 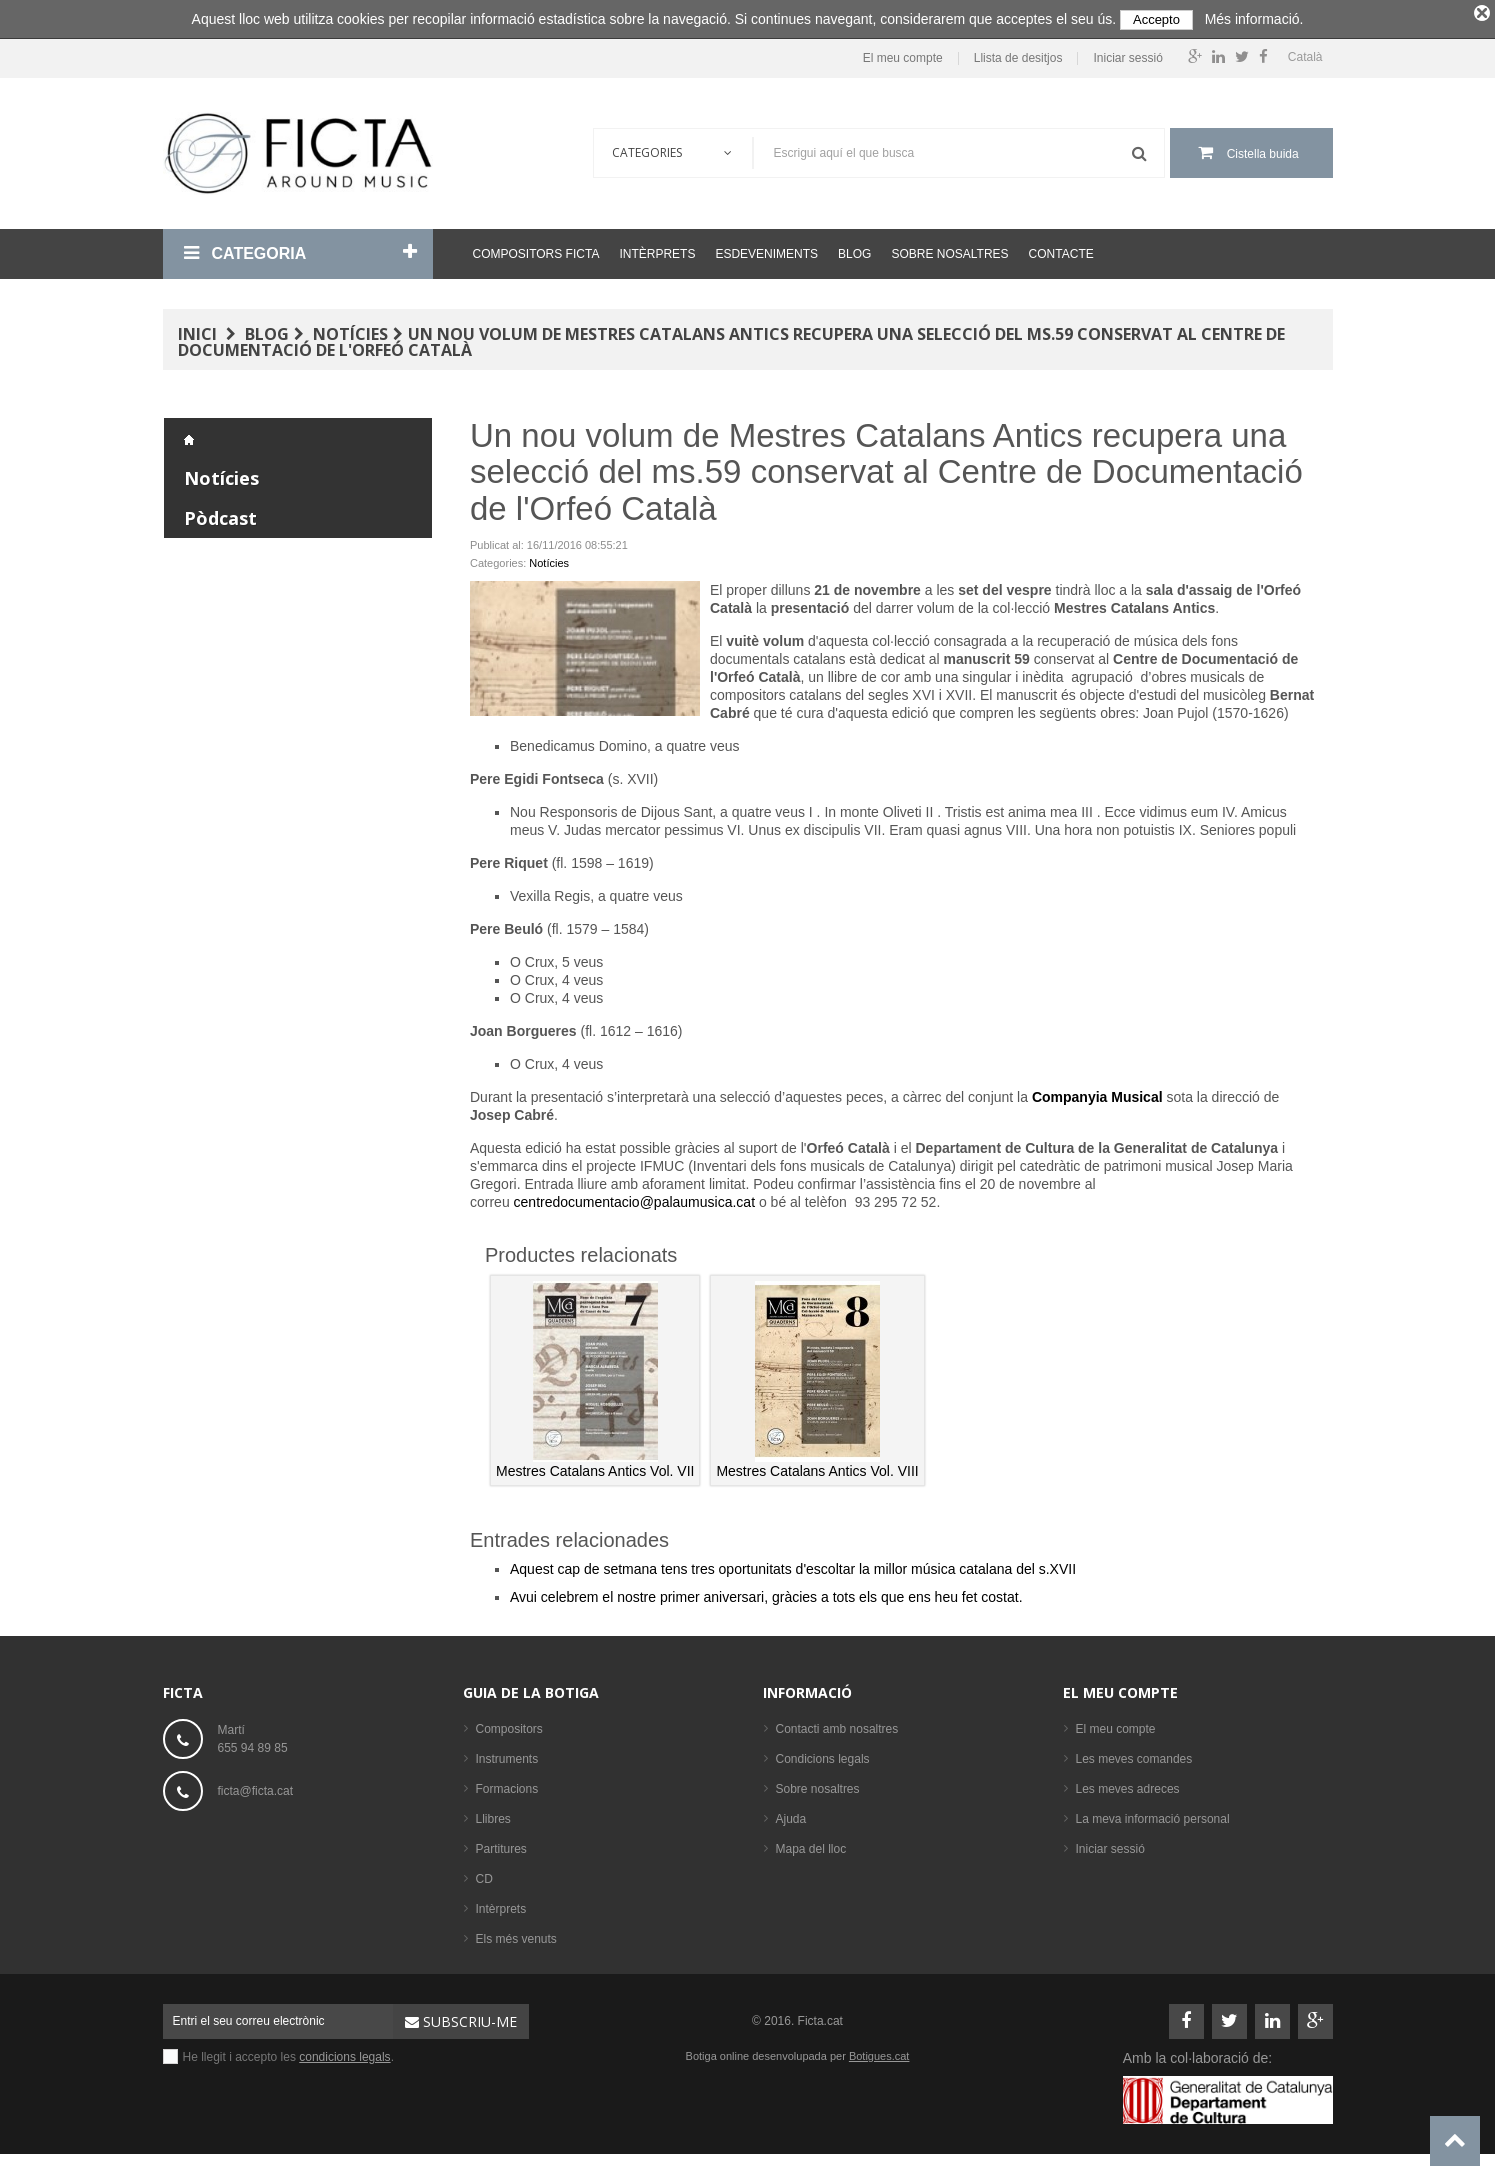 I want to click on ficta@ficta.cat, so click(x=256, y=1787).